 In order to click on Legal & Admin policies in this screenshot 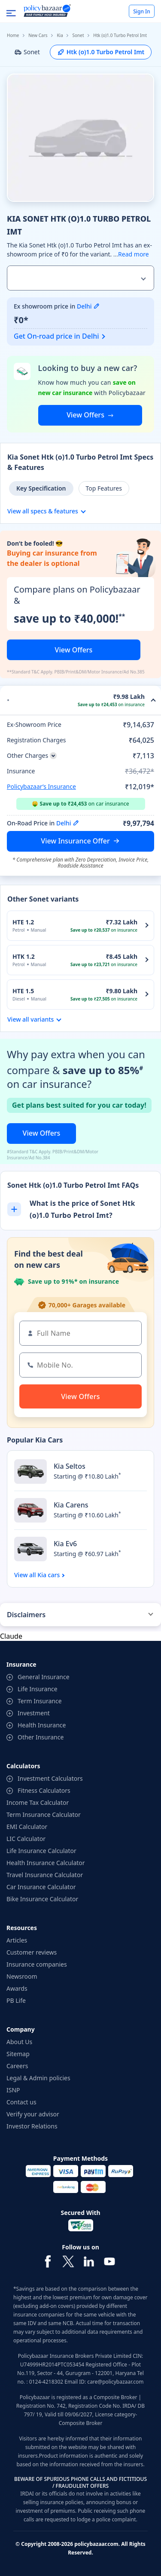, I will do `click(38, 2078)`.